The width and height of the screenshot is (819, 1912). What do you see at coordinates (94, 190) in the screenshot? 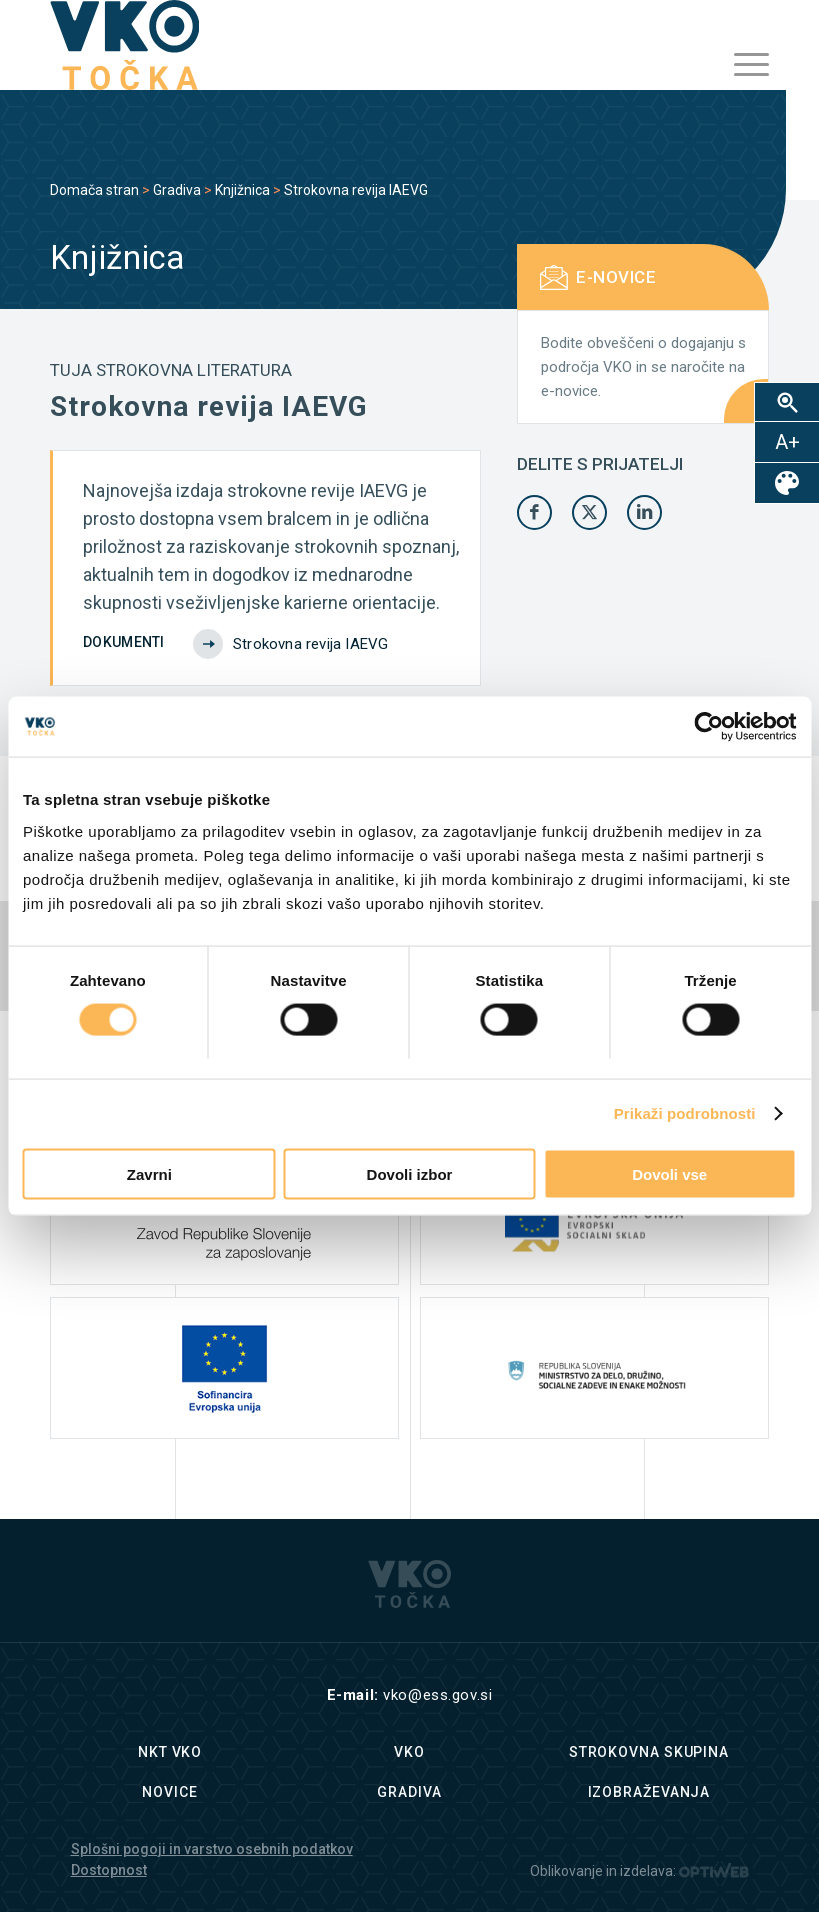
I see `Domača stran` at bounding box center [94, 190].